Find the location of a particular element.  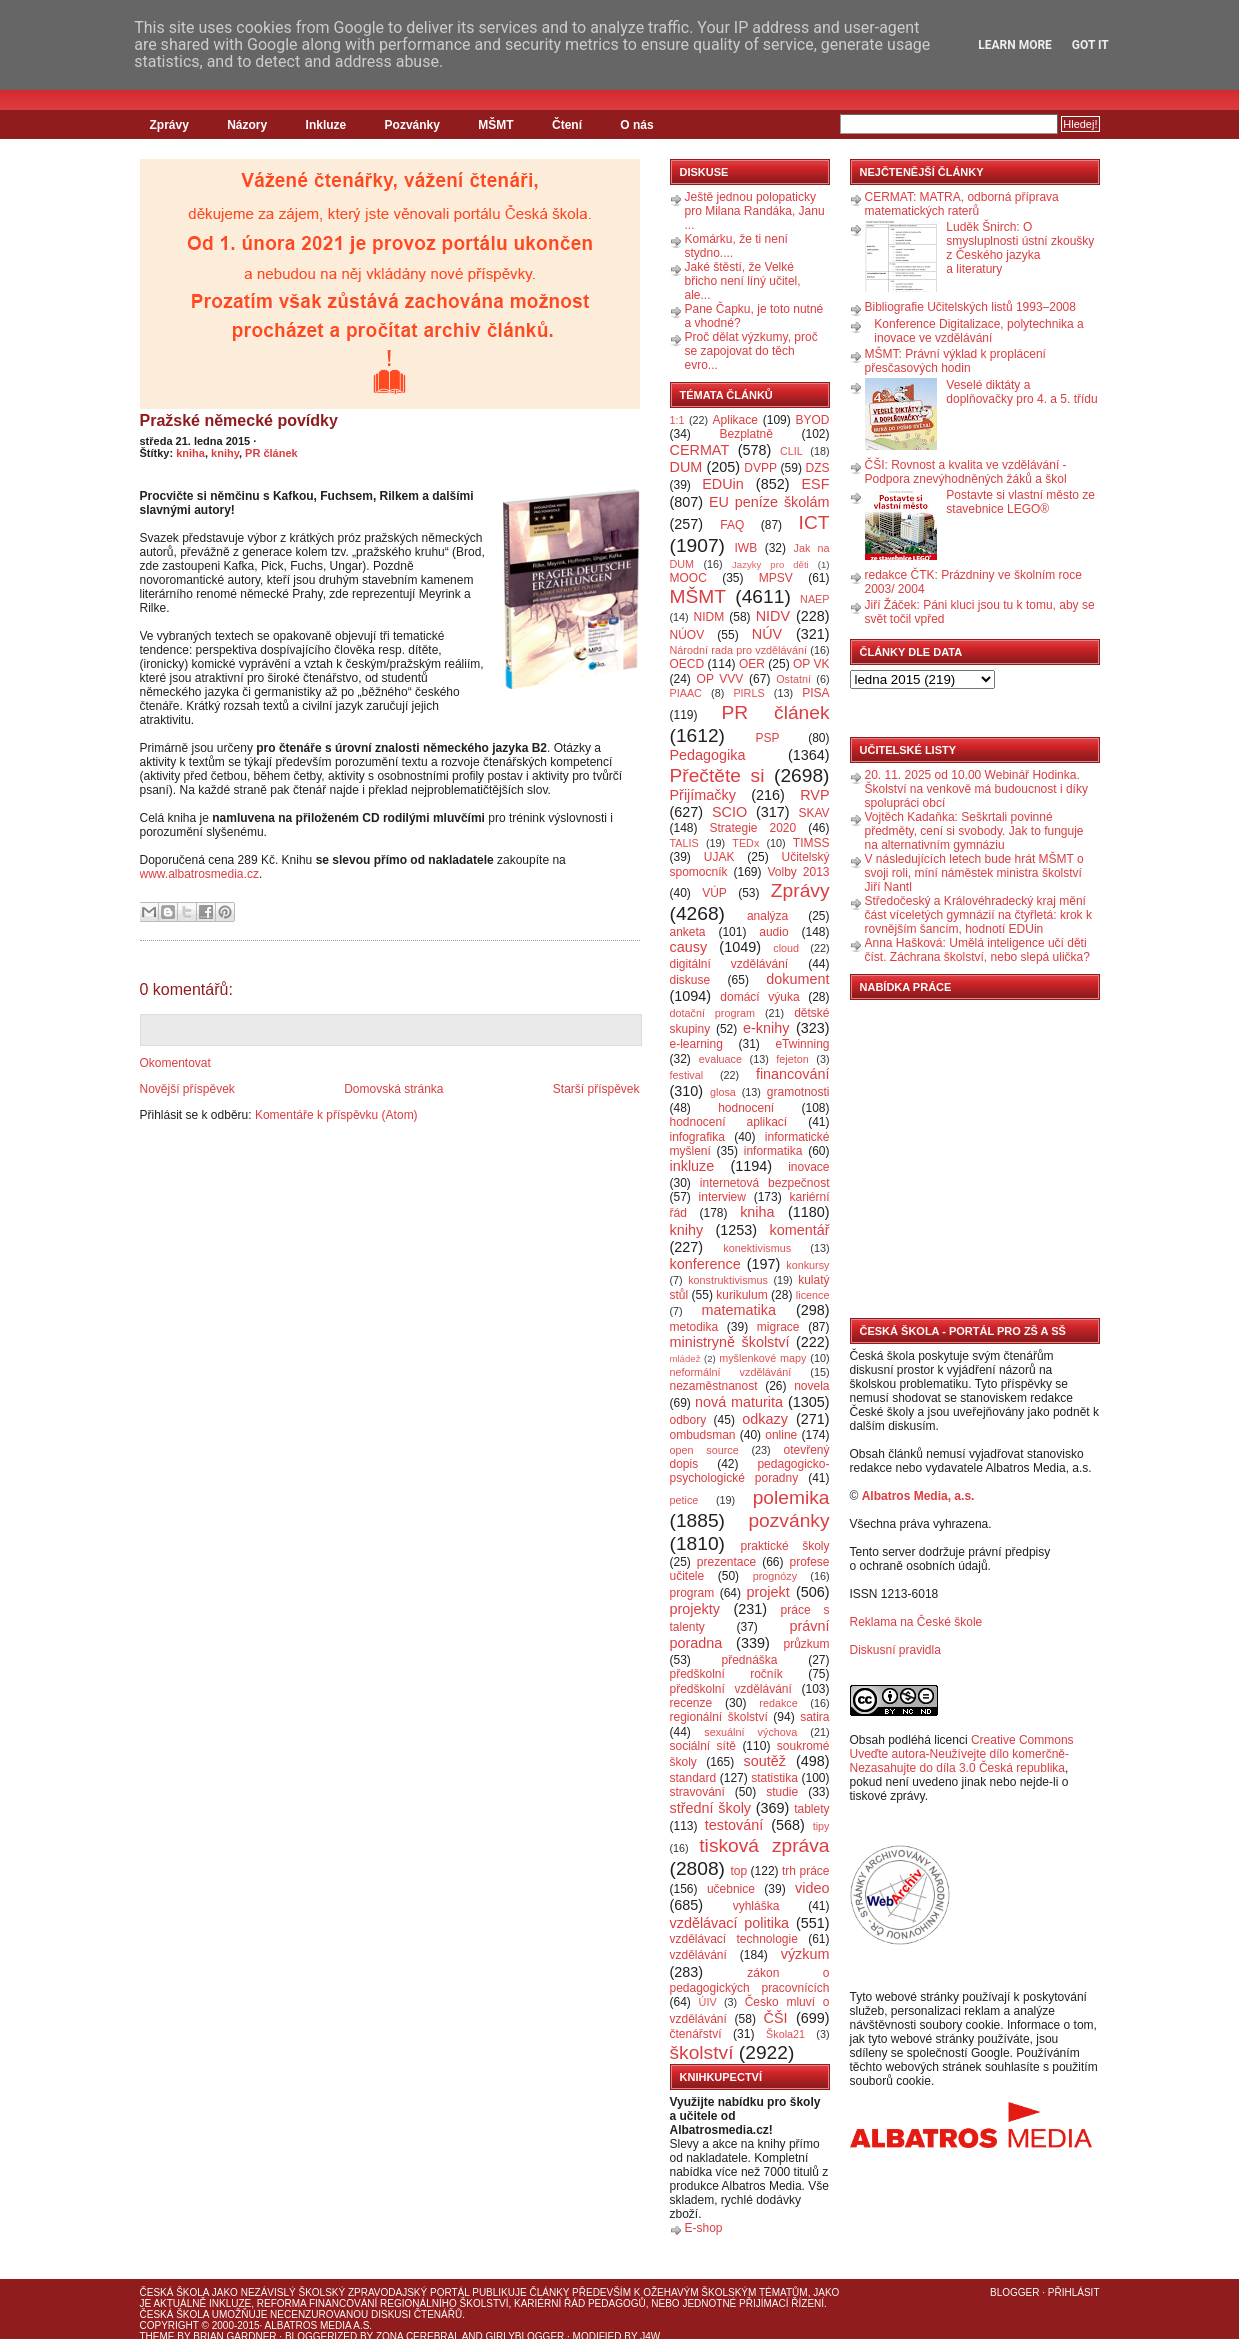

MŠMT is located at coordinates (495, 125).